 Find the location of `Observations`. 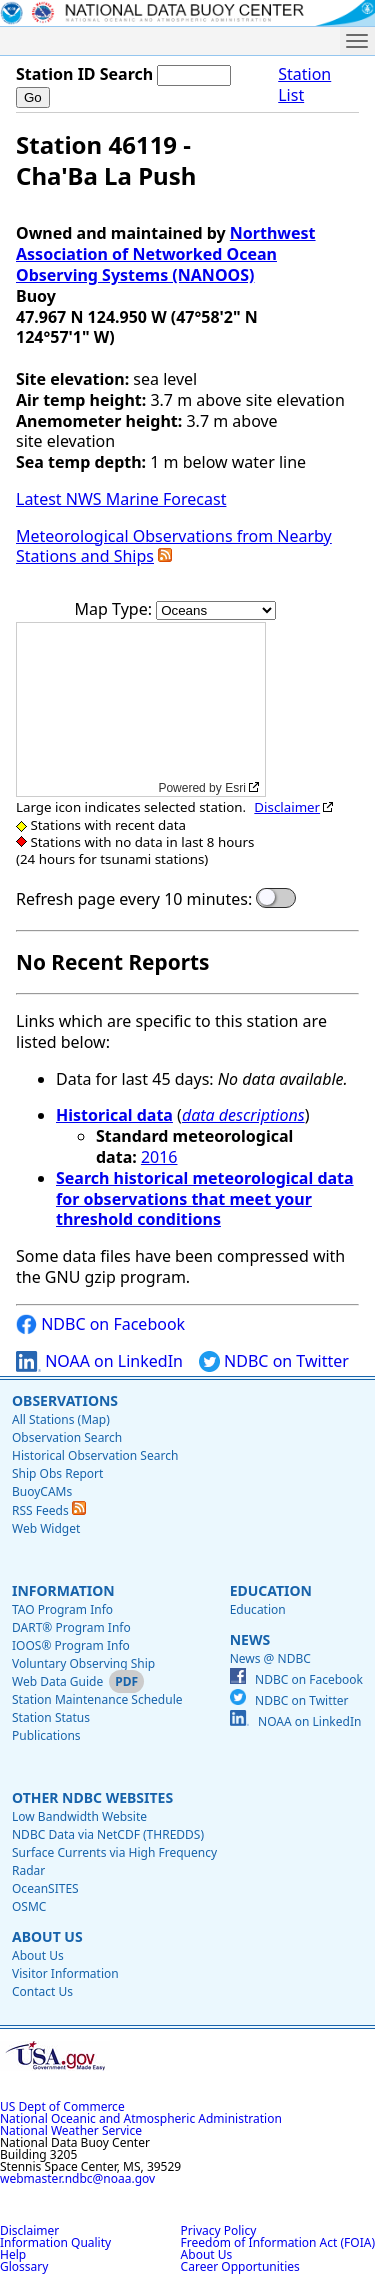

Observations is located at coordinates (65, 1400).